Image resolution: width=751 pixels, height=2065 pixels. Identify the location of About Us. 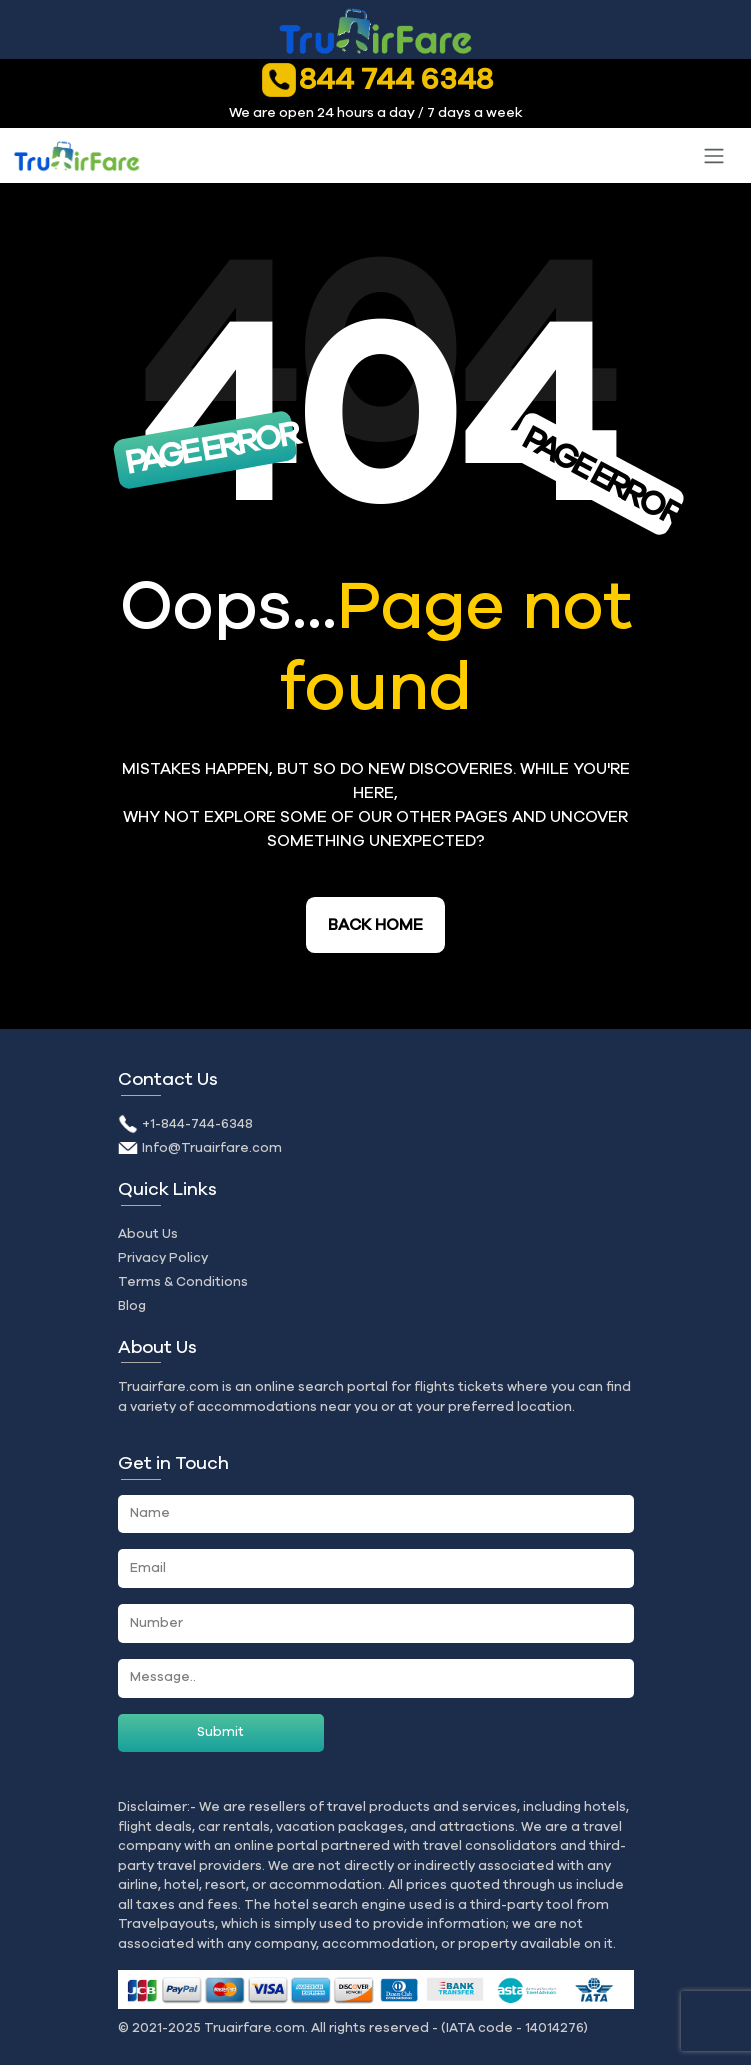
(148, 1234).